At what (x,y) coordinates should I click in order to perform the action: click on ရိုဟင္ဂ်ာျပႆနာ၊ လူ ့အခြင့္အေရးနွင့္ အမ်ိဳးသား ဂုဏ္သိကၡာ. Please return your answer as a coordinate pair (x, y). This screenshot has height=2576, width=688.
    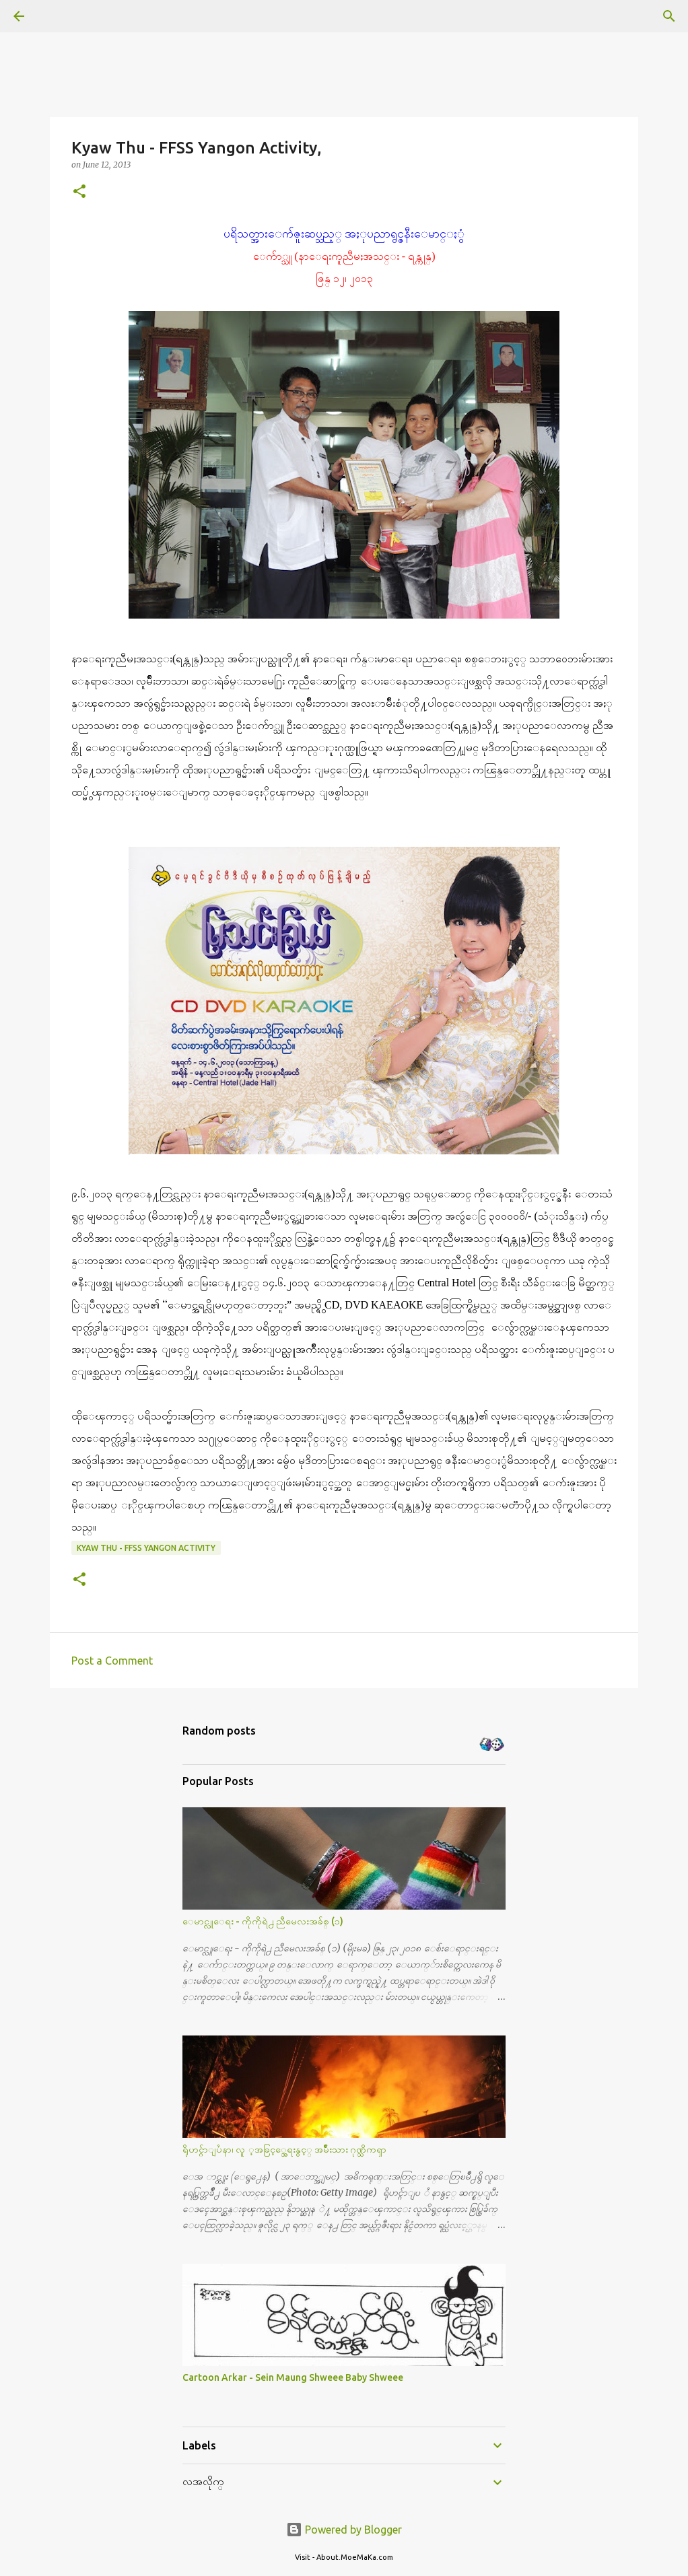
    Looking at the image, I should click on (284, 2149).